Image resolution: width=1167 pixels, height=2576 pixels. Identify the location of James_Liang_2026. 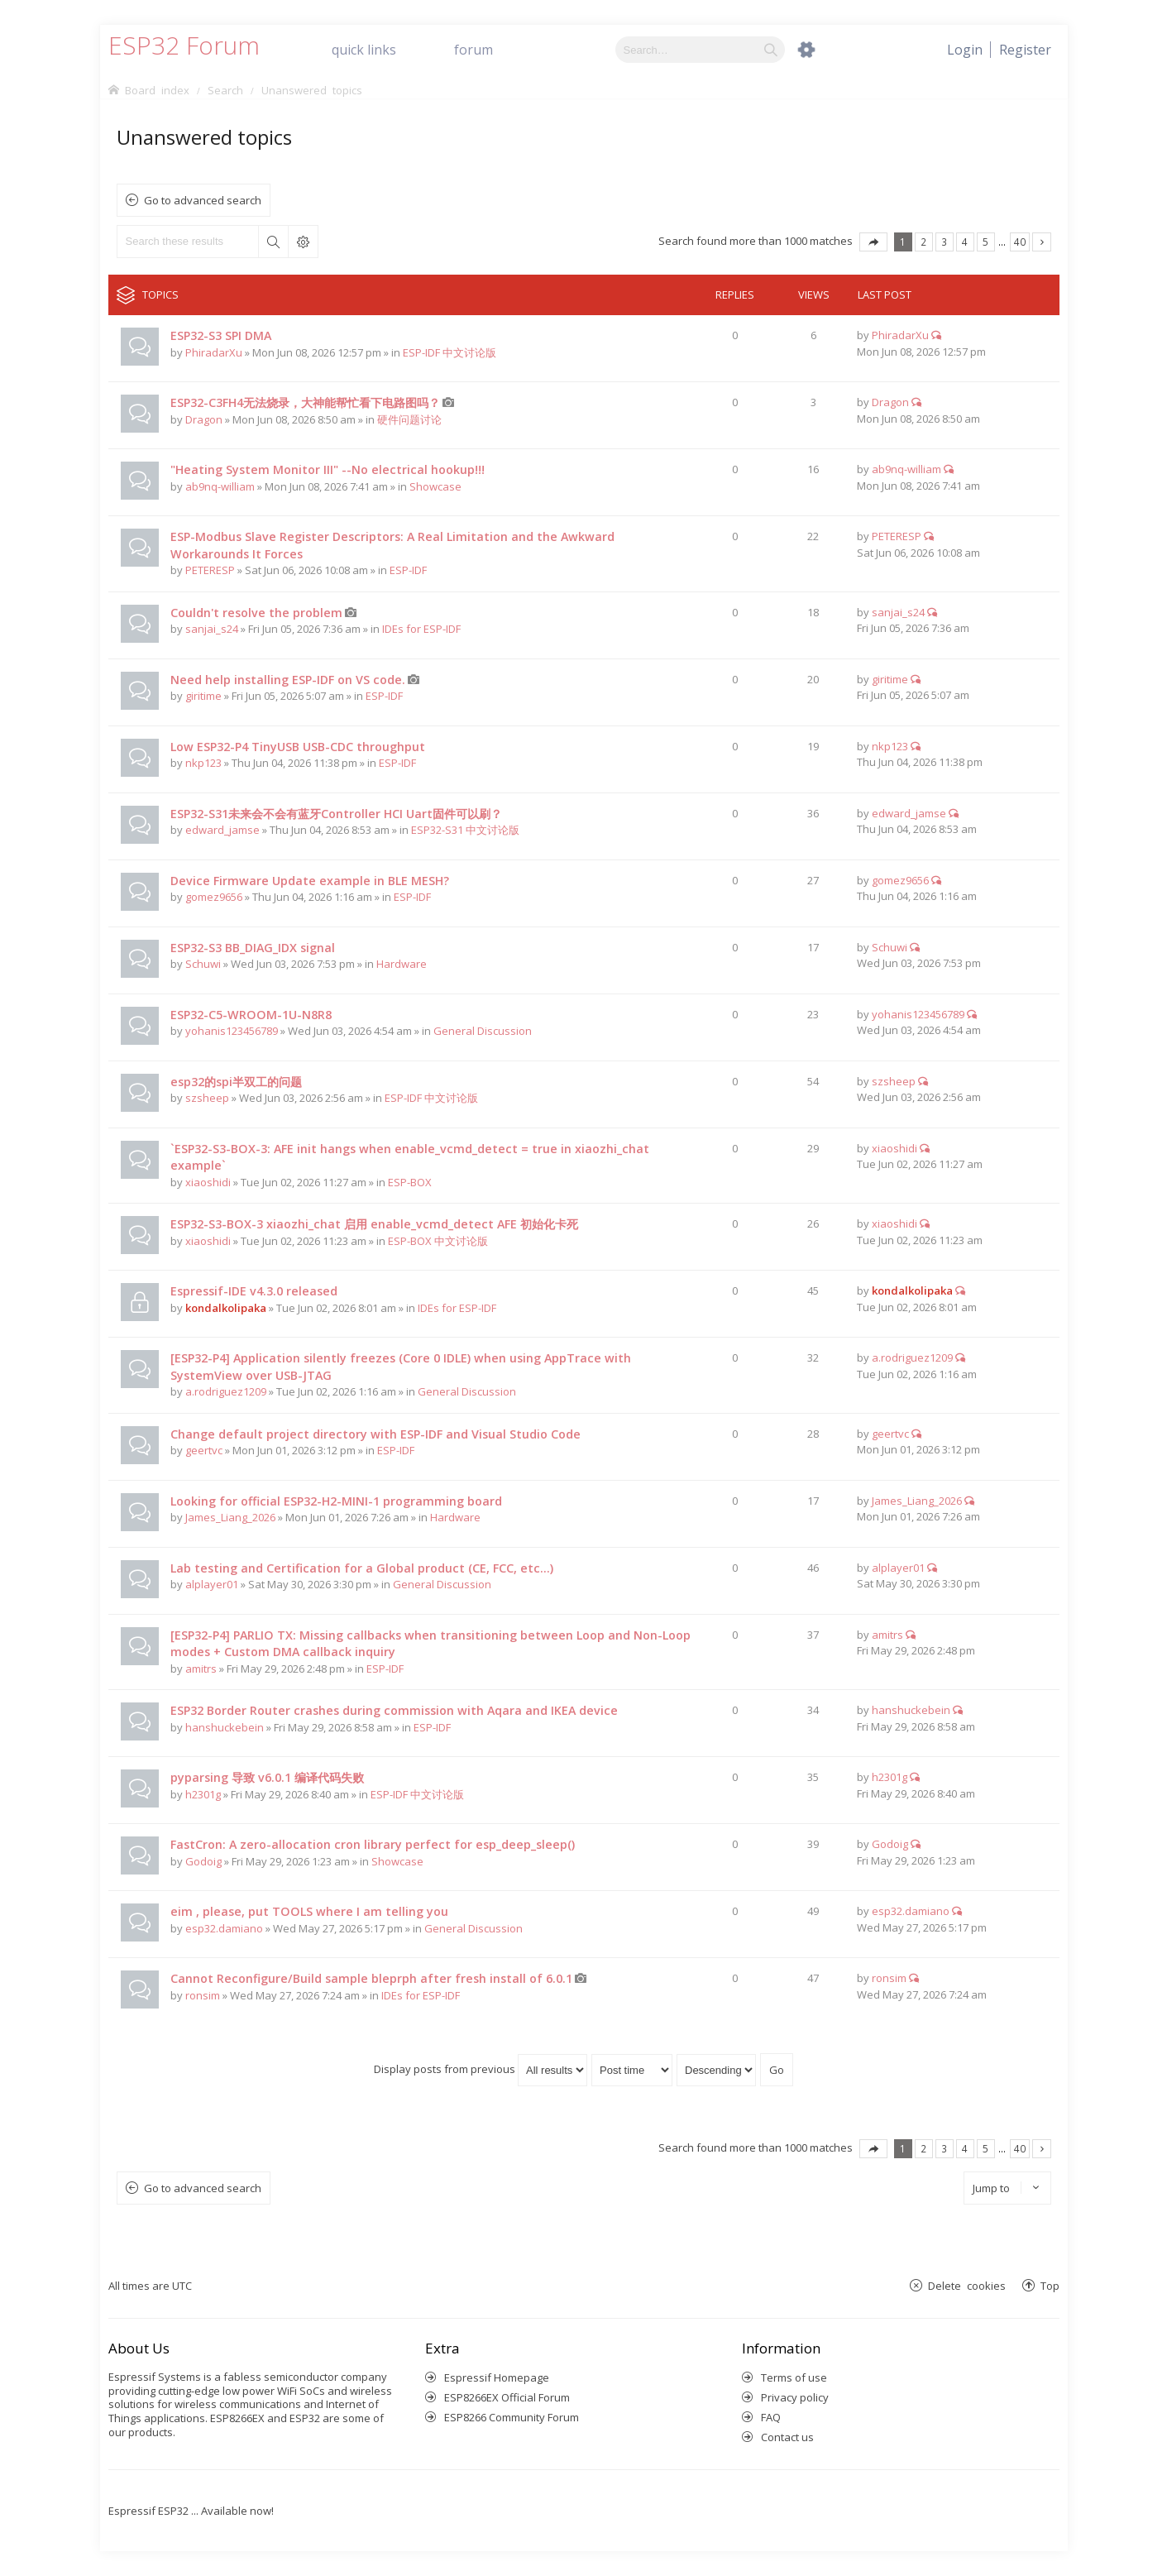
(230, 1517).